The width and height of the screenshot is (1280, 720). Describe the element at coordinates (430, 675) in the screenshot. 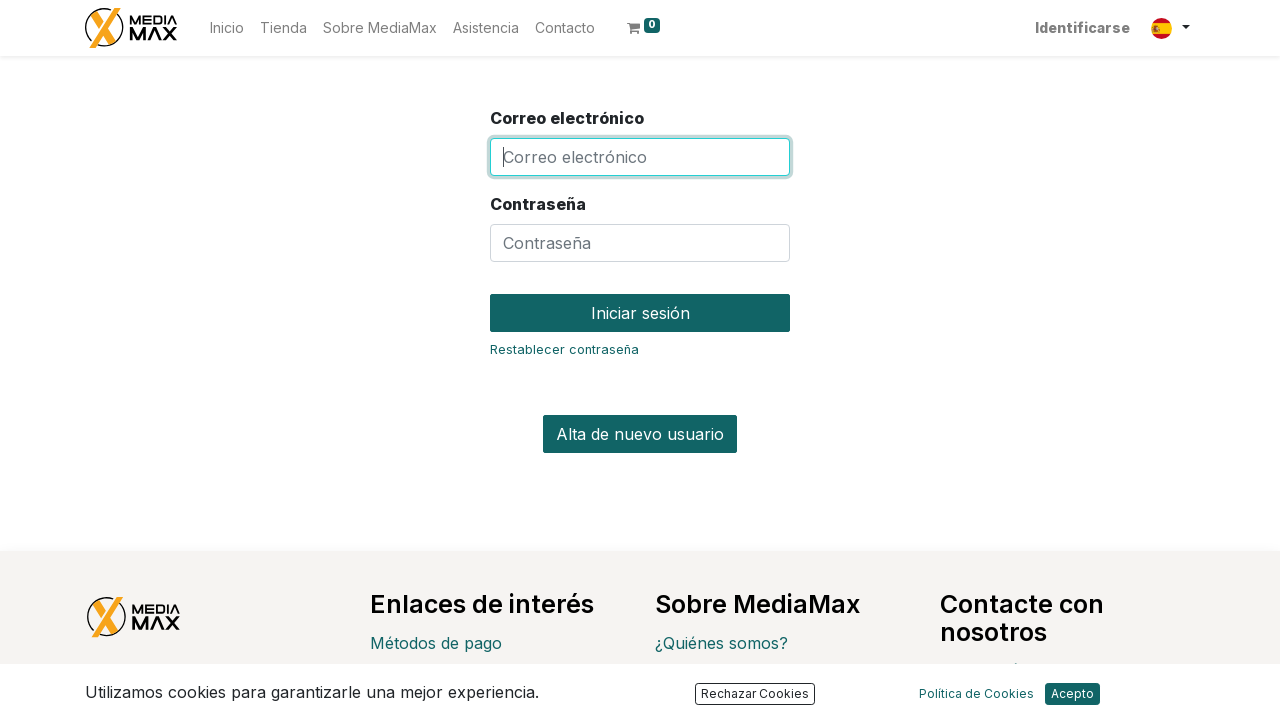

I see `Envío y entrega` at that location.